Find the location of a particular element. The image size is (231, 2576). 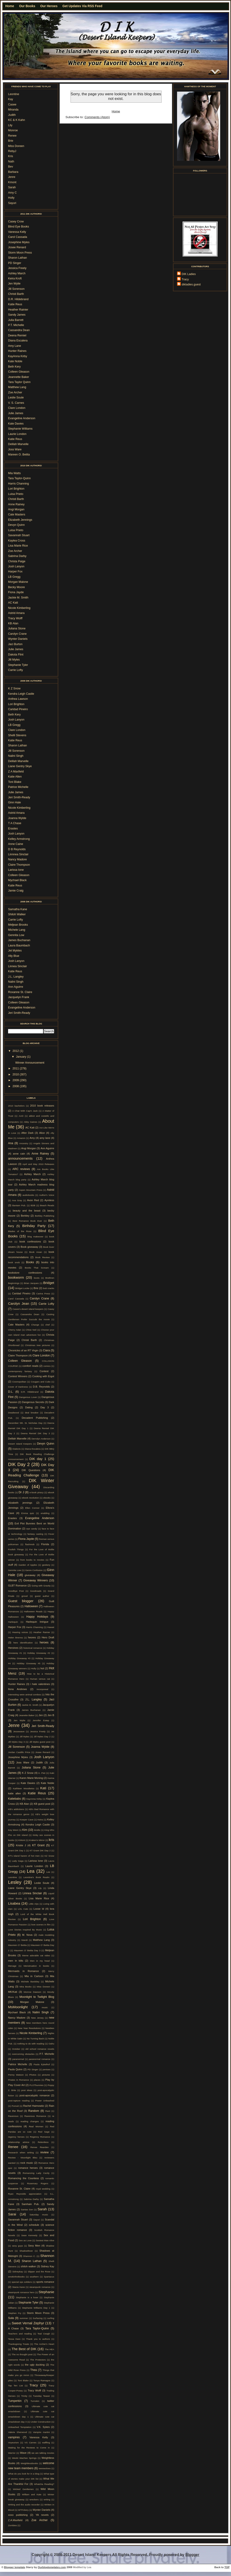

Avon Red is located at coordinates (33, 1200).